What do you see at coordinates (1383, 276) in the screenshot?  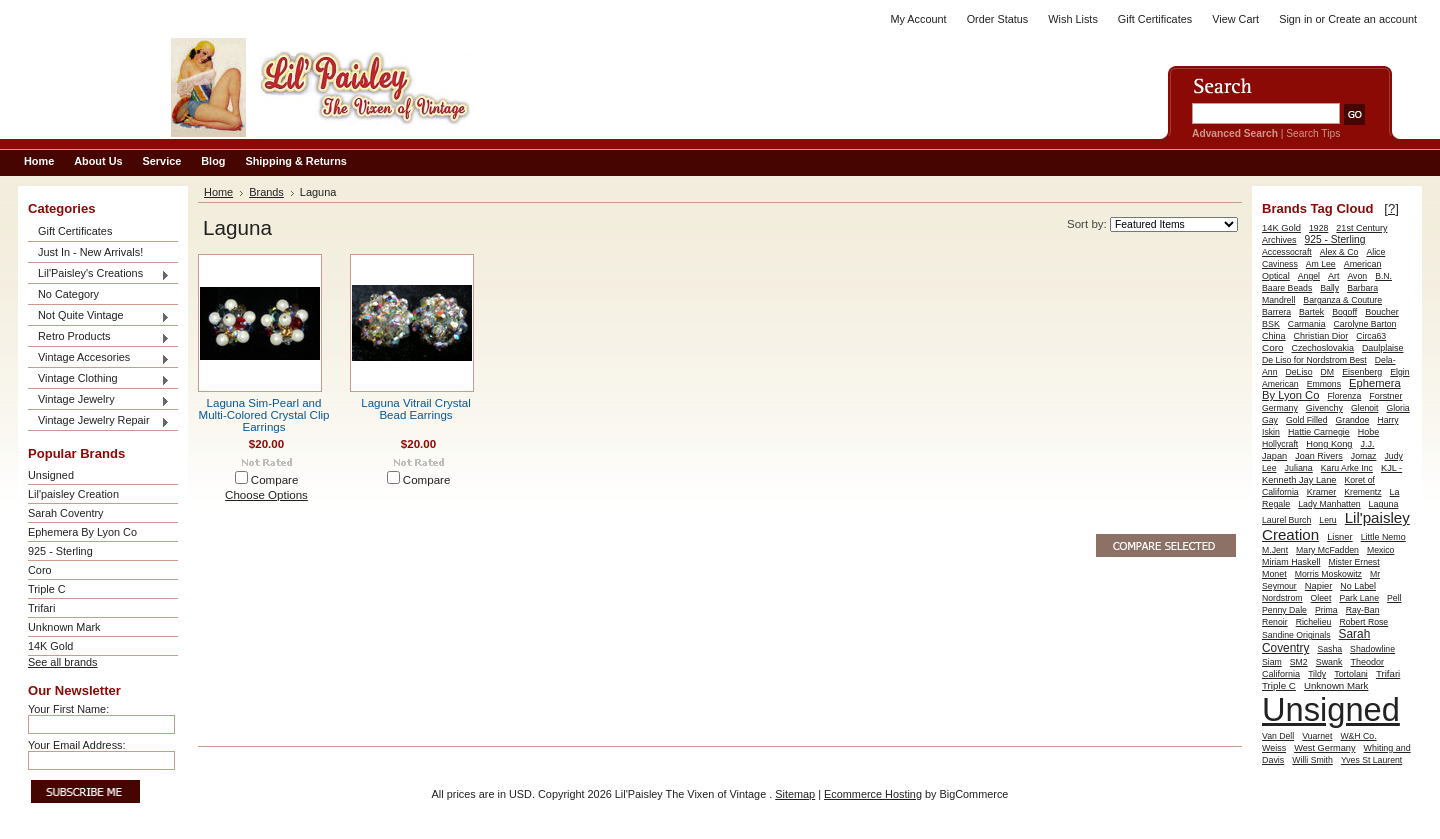 I see `B.N.` at bounding box center [1383, 276].